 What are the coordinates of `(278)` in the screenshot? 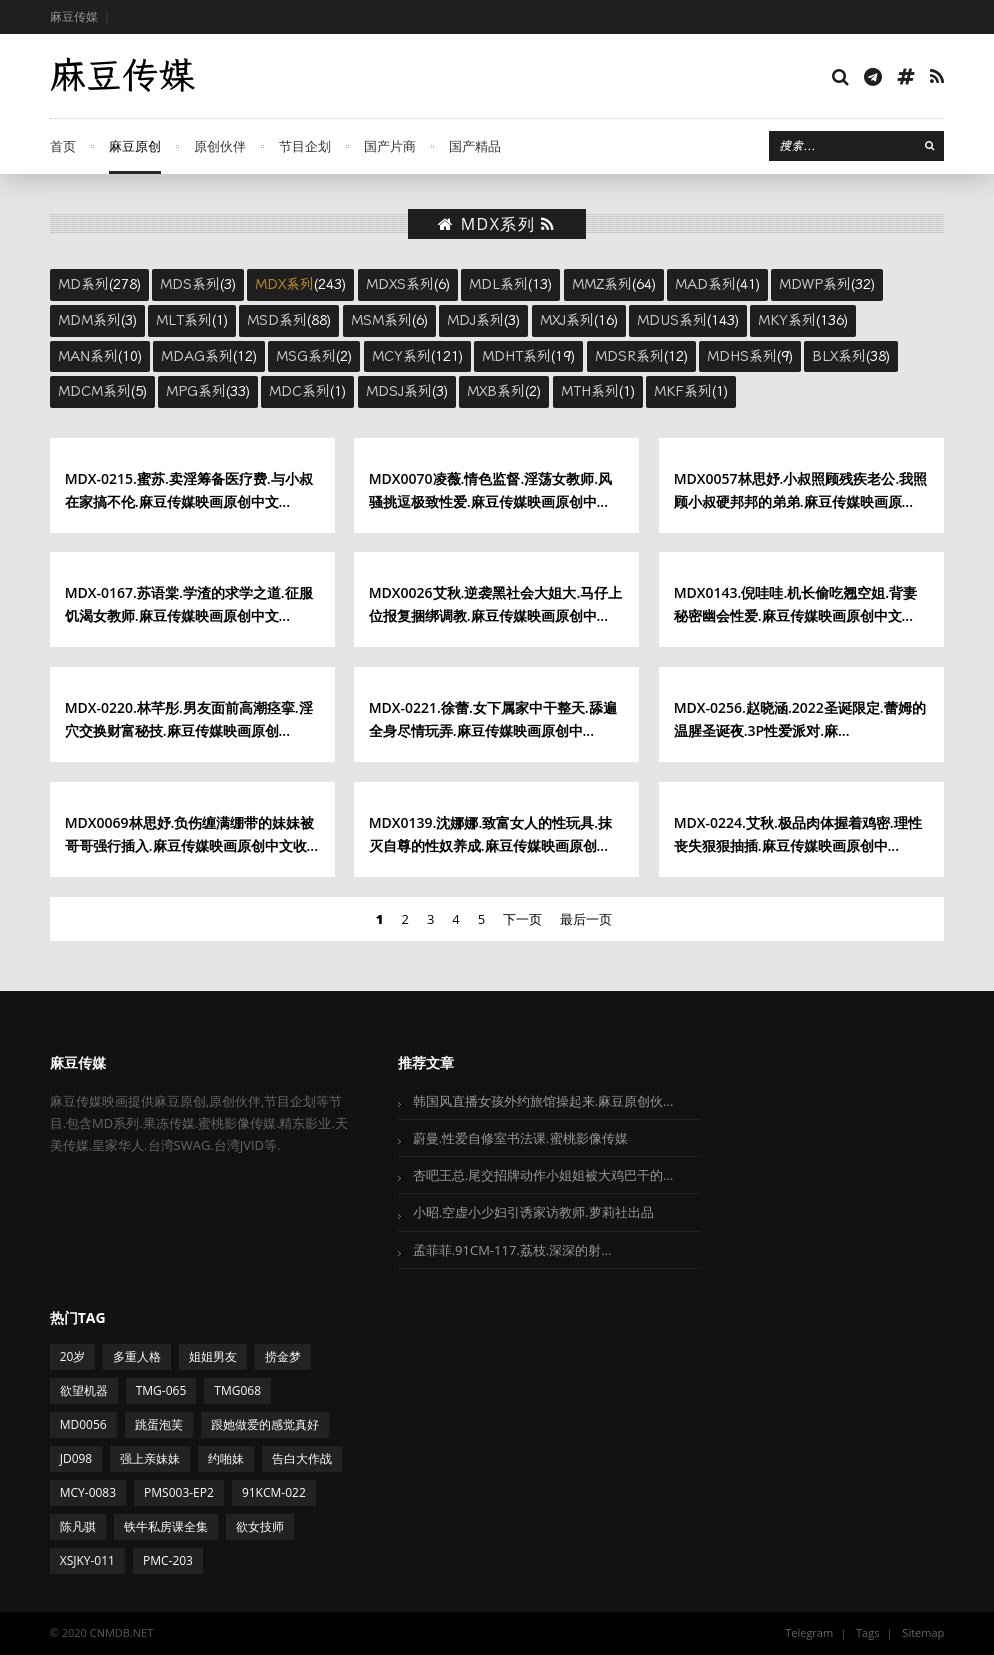 It's located at (99, 284).